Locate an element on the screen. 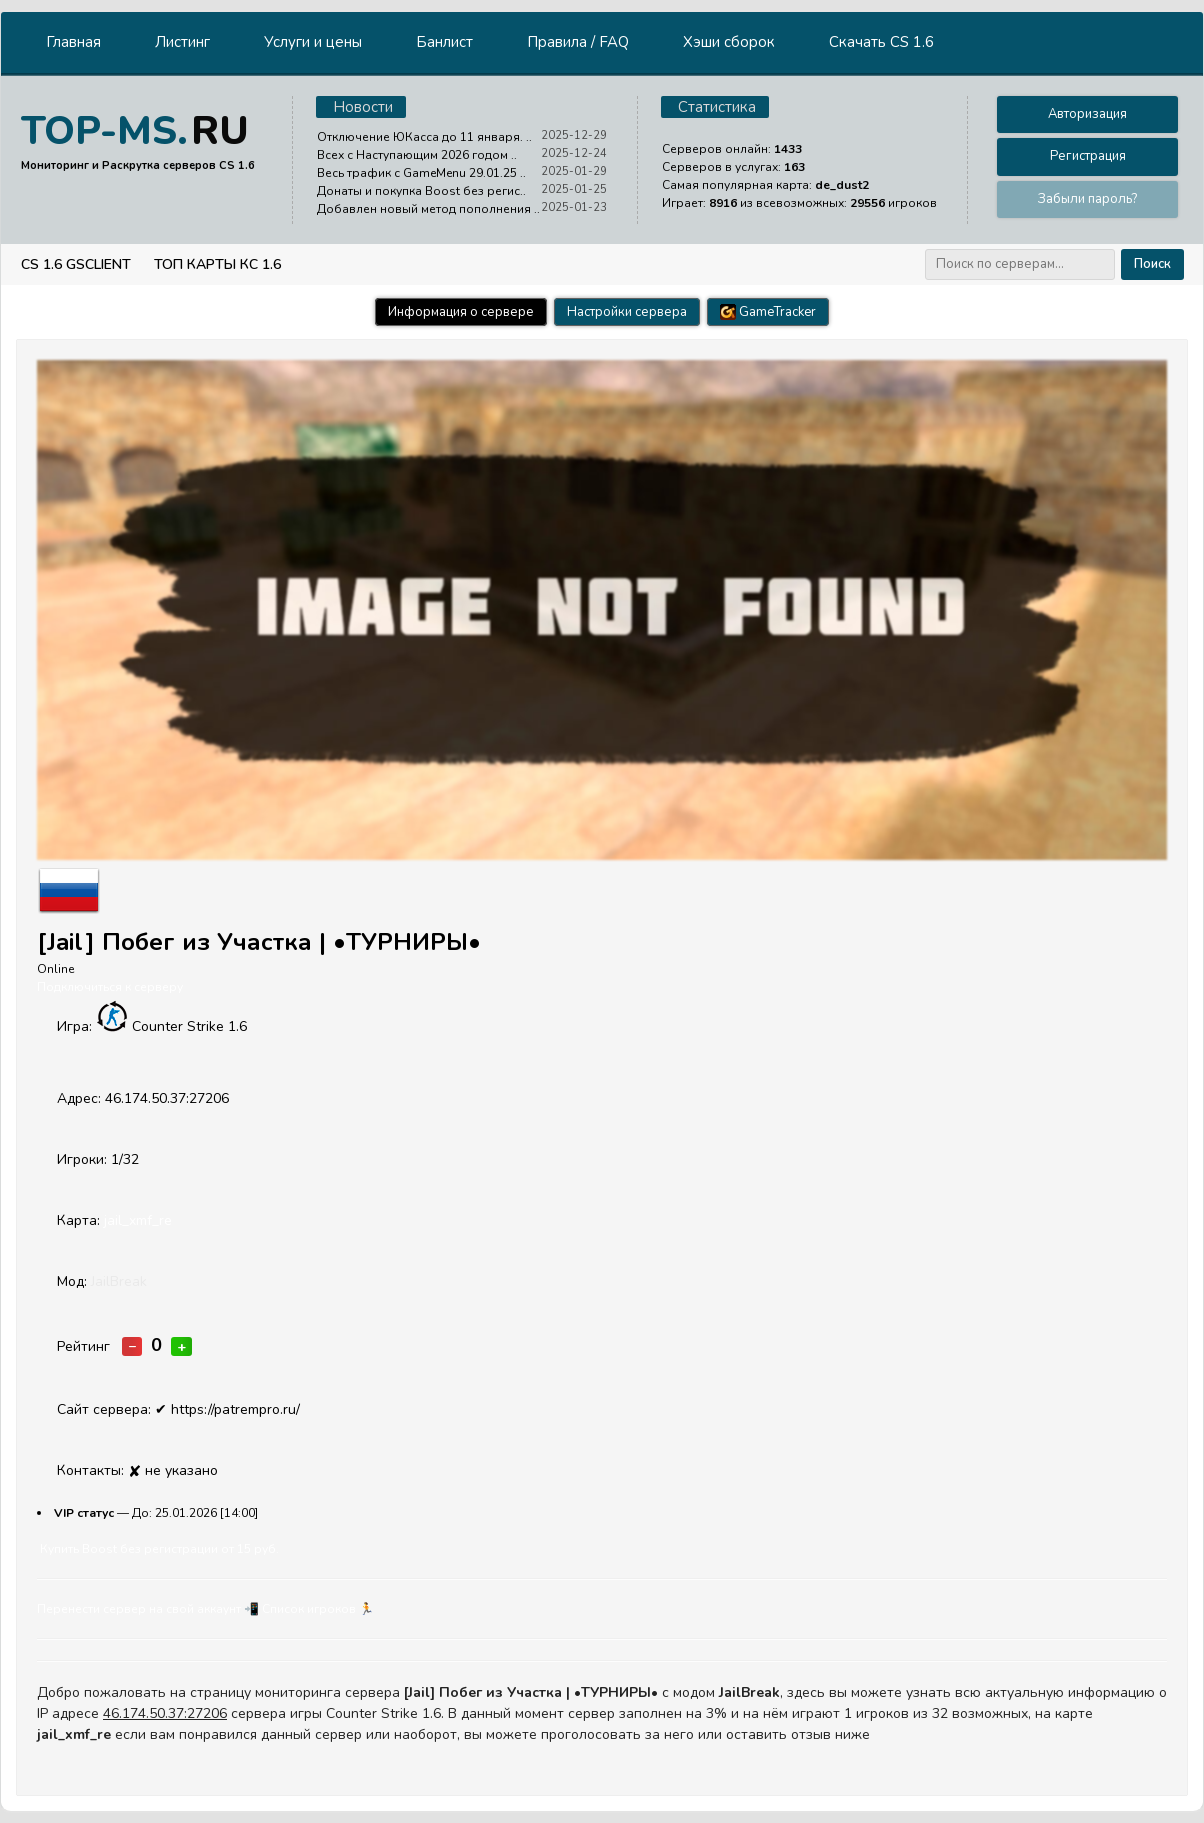 This screenshot has width=1204, height=1823. Перенести сервер на свой аккаунт 📲 is located at coordinates (148, 1609).